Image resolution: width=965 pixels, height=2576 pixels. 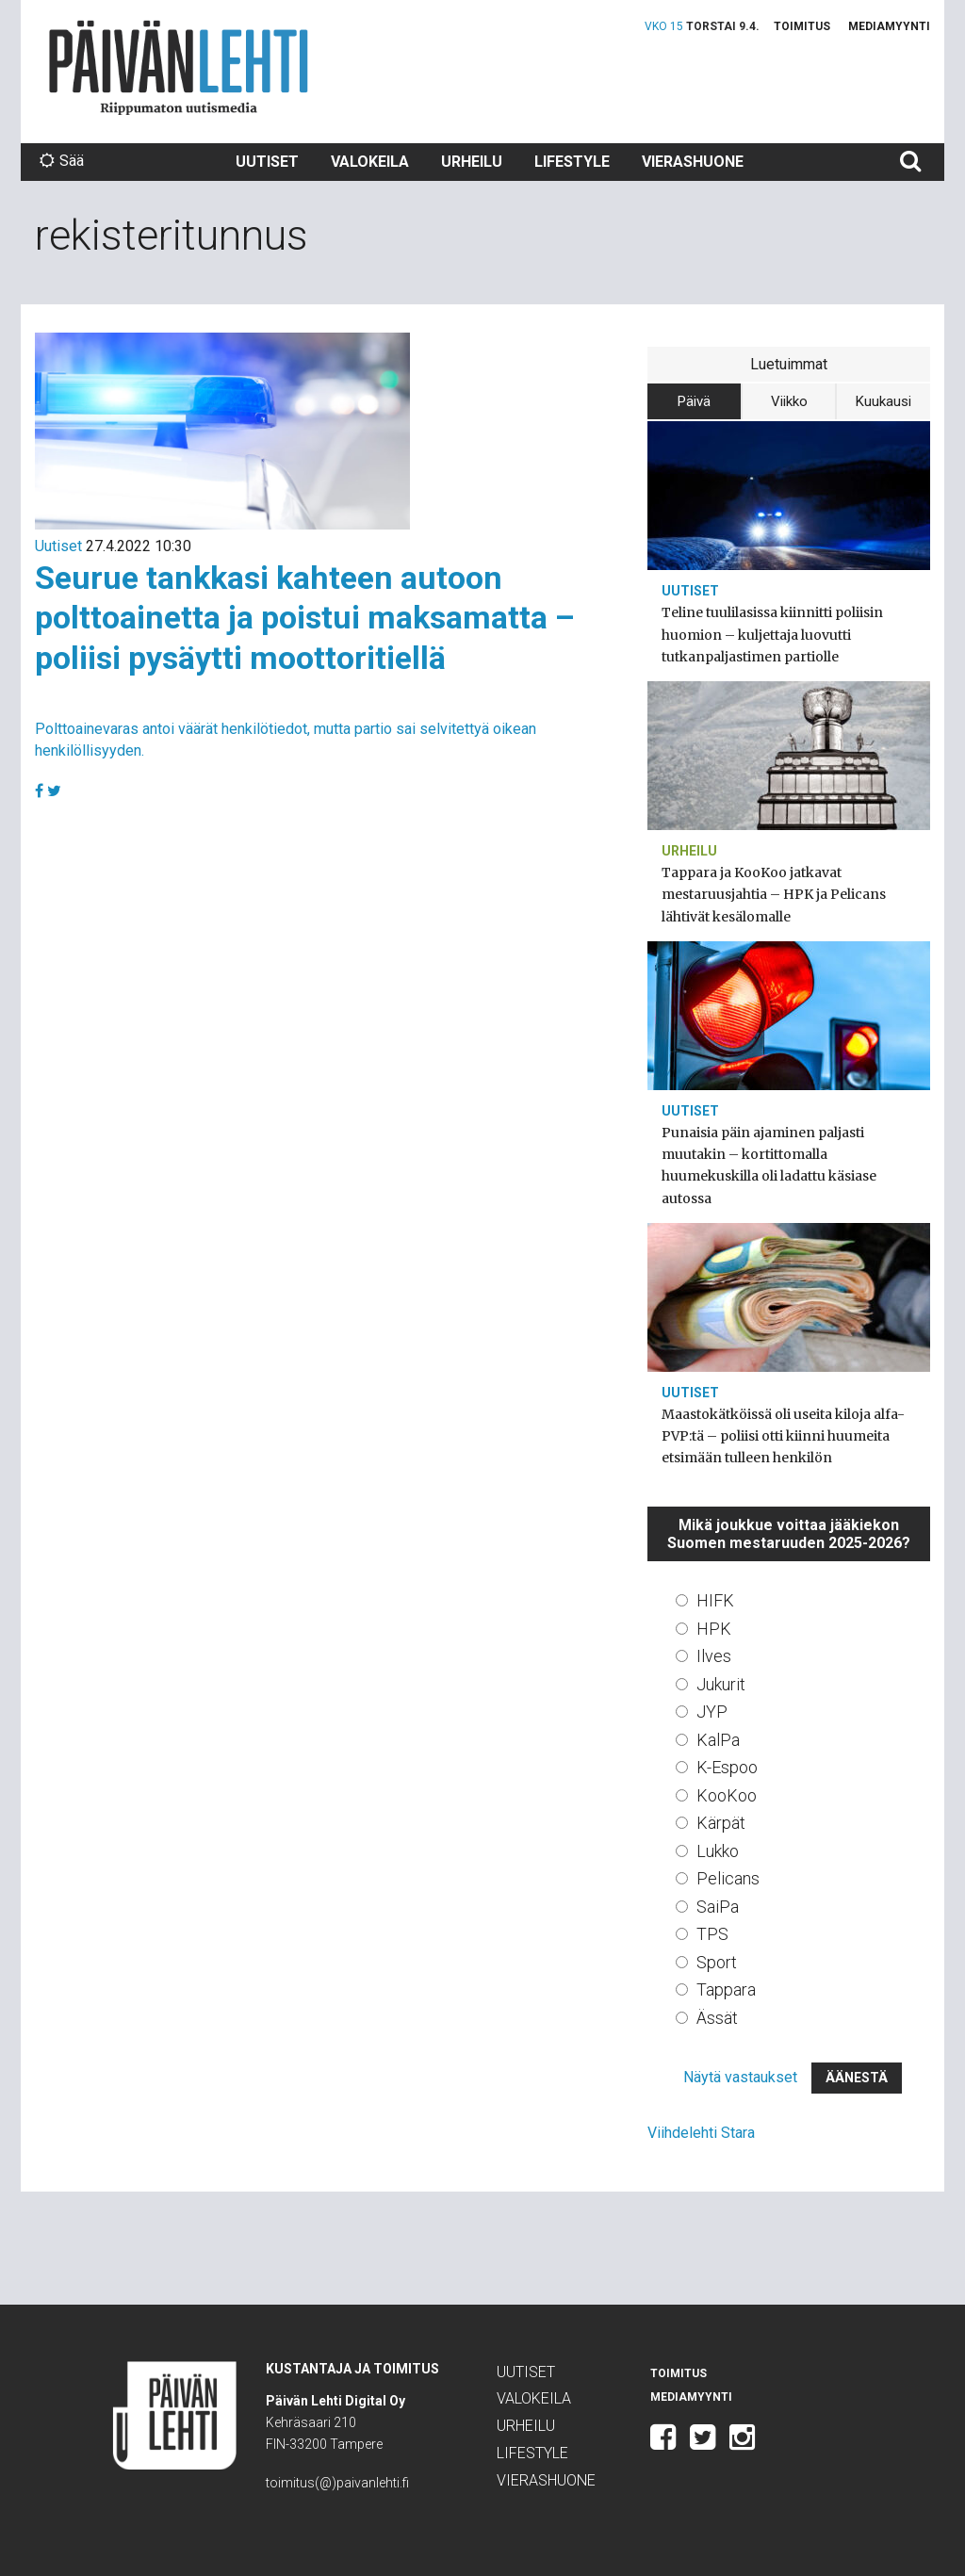 What do you see at coordinates (713, 1629) in the screenshot?
I see `HPK` at bounding box center [713, 1629].